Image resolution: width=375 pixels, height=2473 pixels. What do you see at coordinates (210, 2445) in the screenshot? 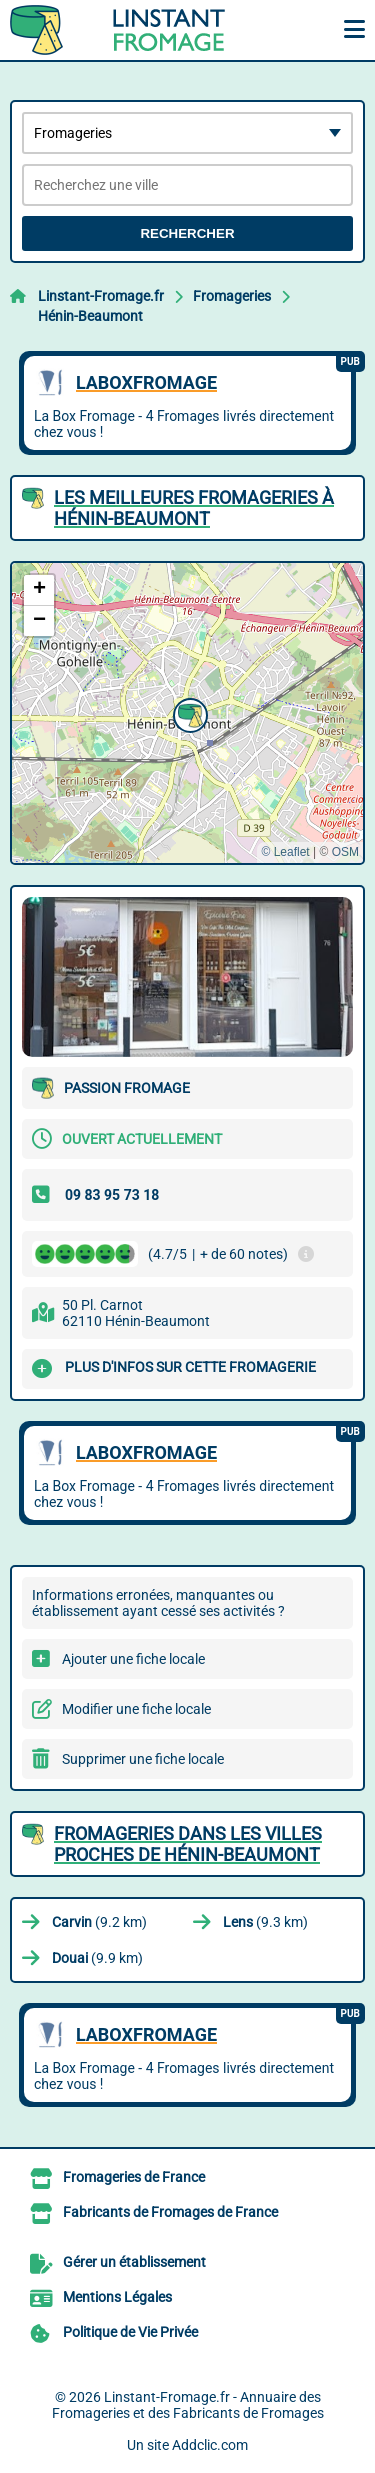
I see `Addclic.com` at bounding box center [210, 2445].